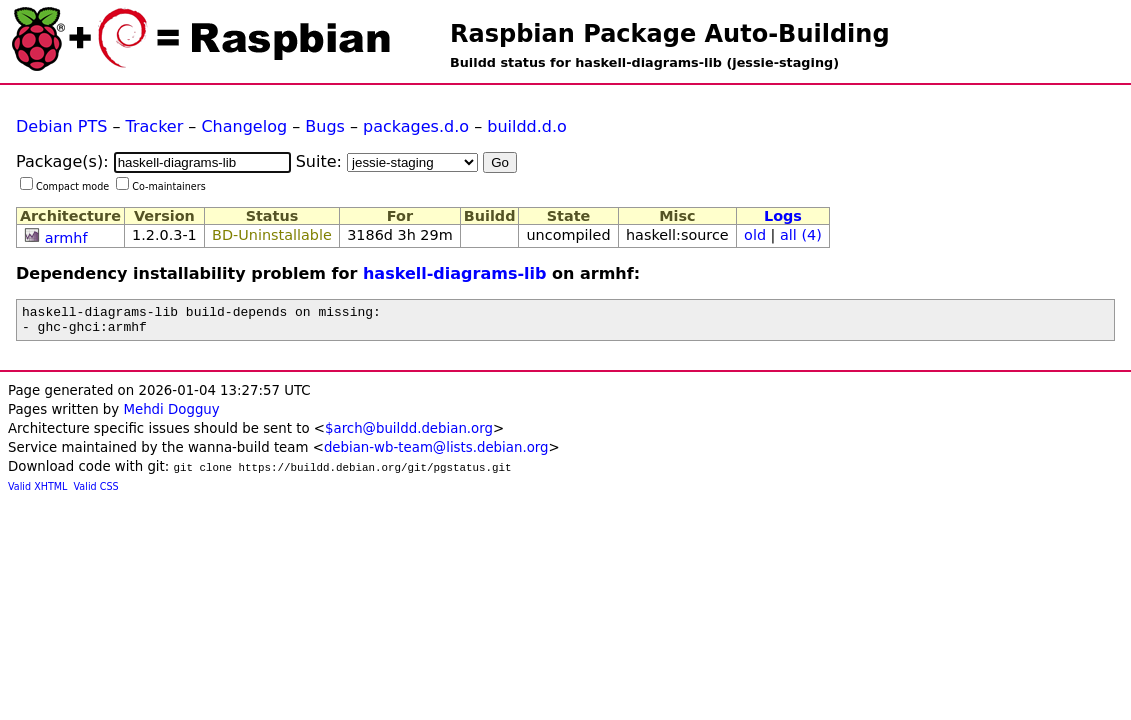 Image resolution: width=1131 pixels, height=720 pixels. Describe the element at coordinates (416, 126) in the screenshot. I see `packages.d.o` at that location.